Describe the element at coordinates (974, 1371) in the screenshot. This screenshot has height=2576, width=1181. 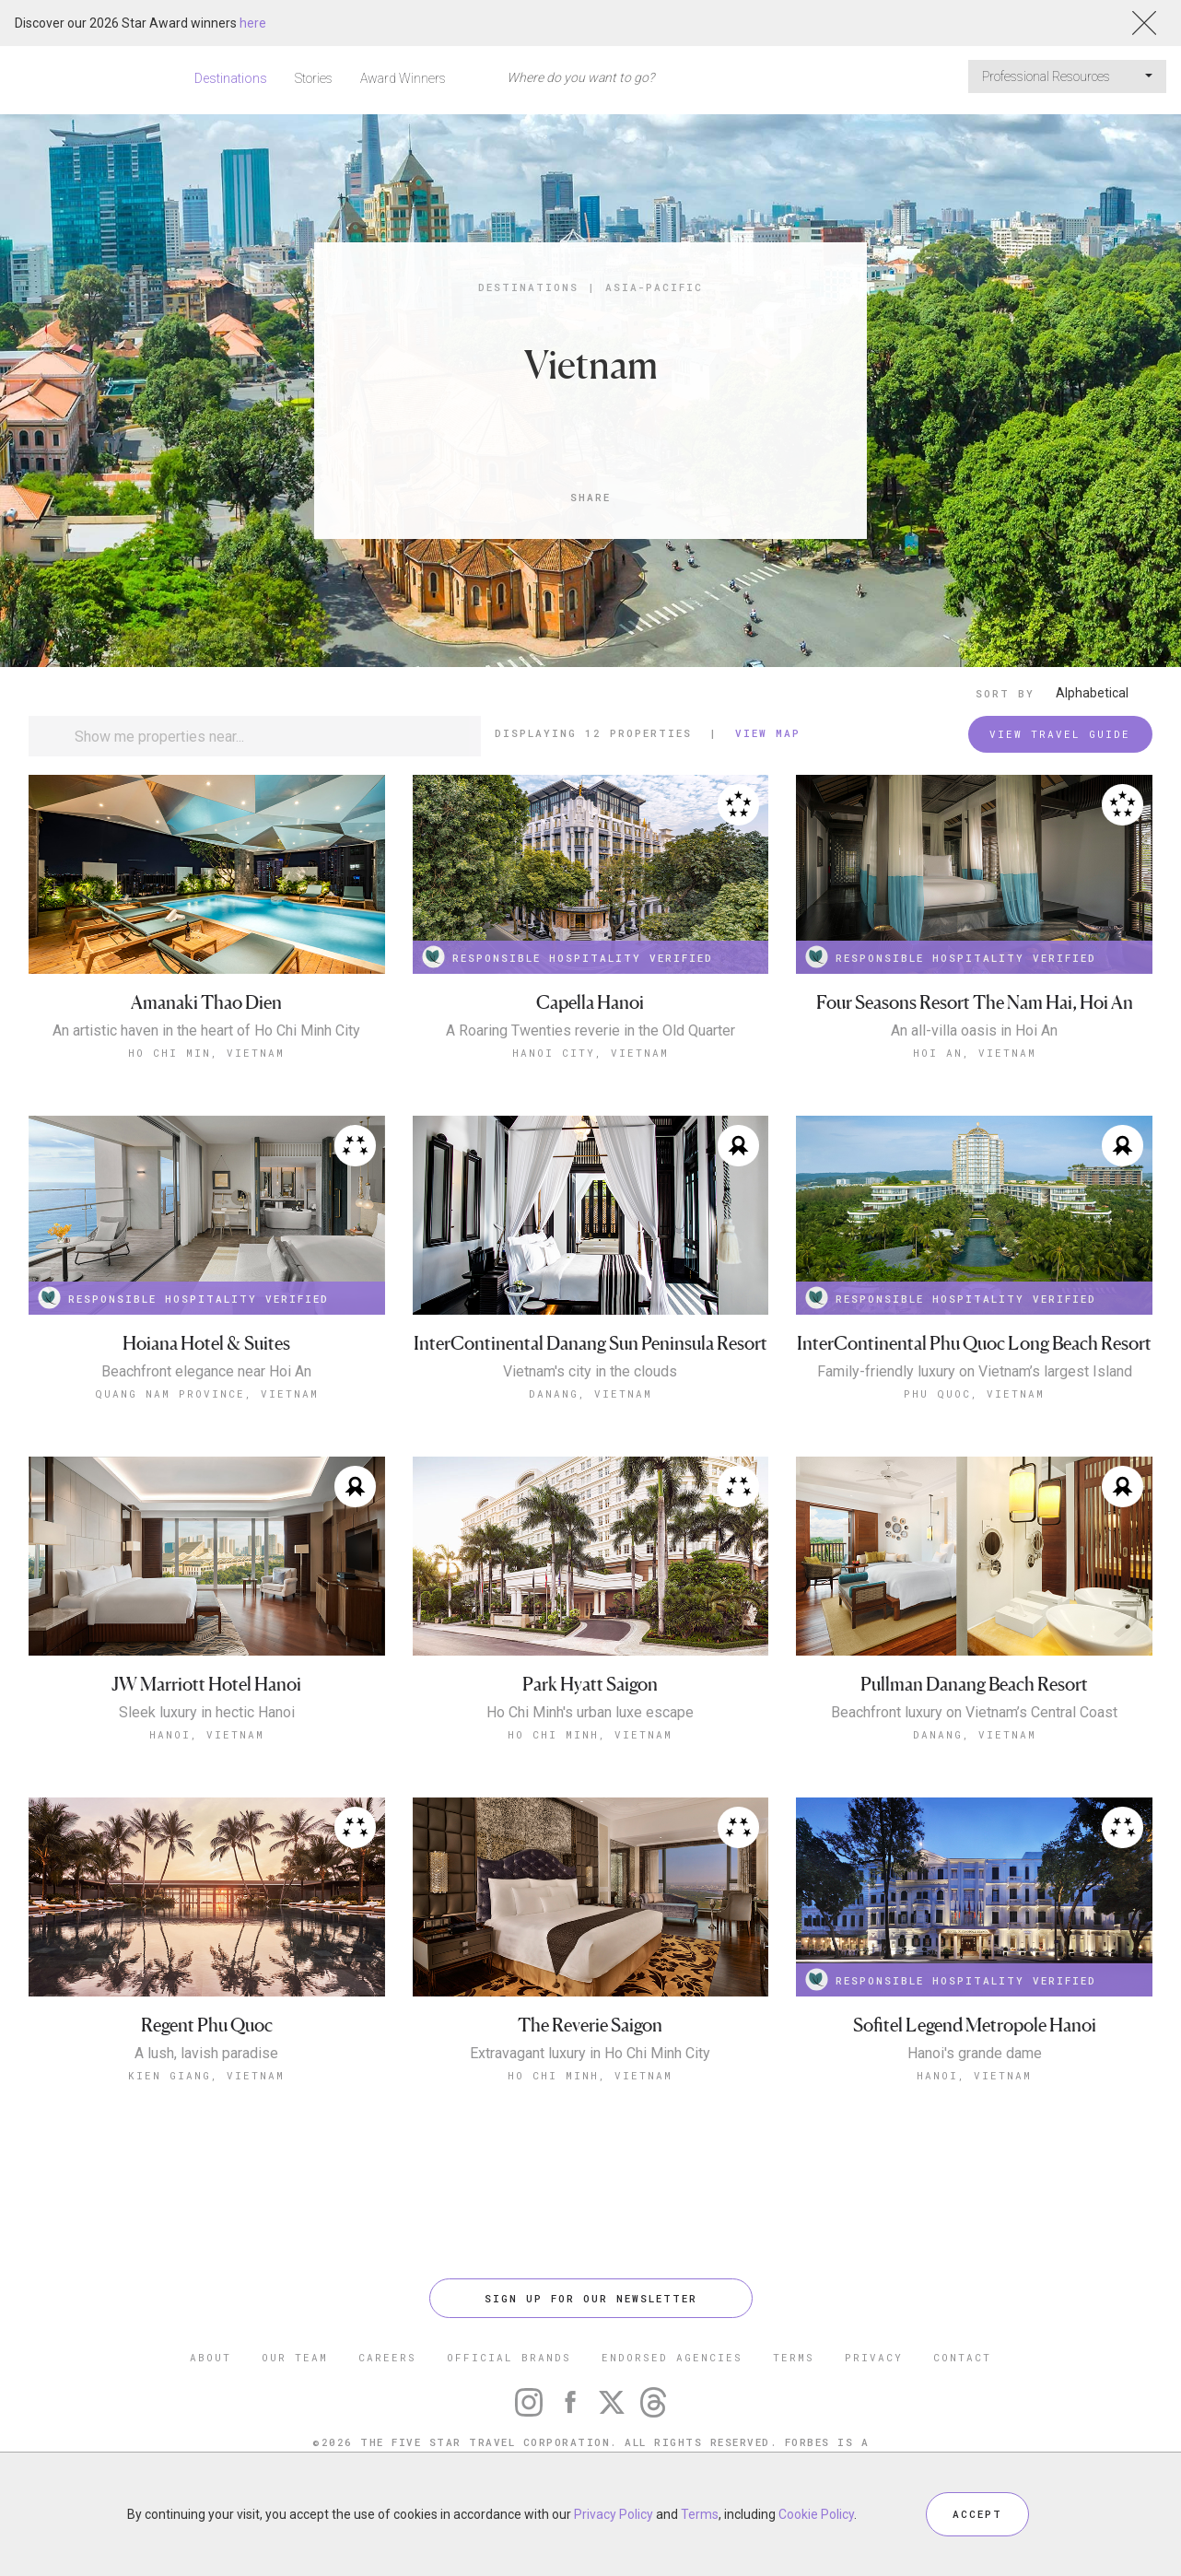
I see `Family-friendly luxury on Vietnam’s largest Island` at that location.